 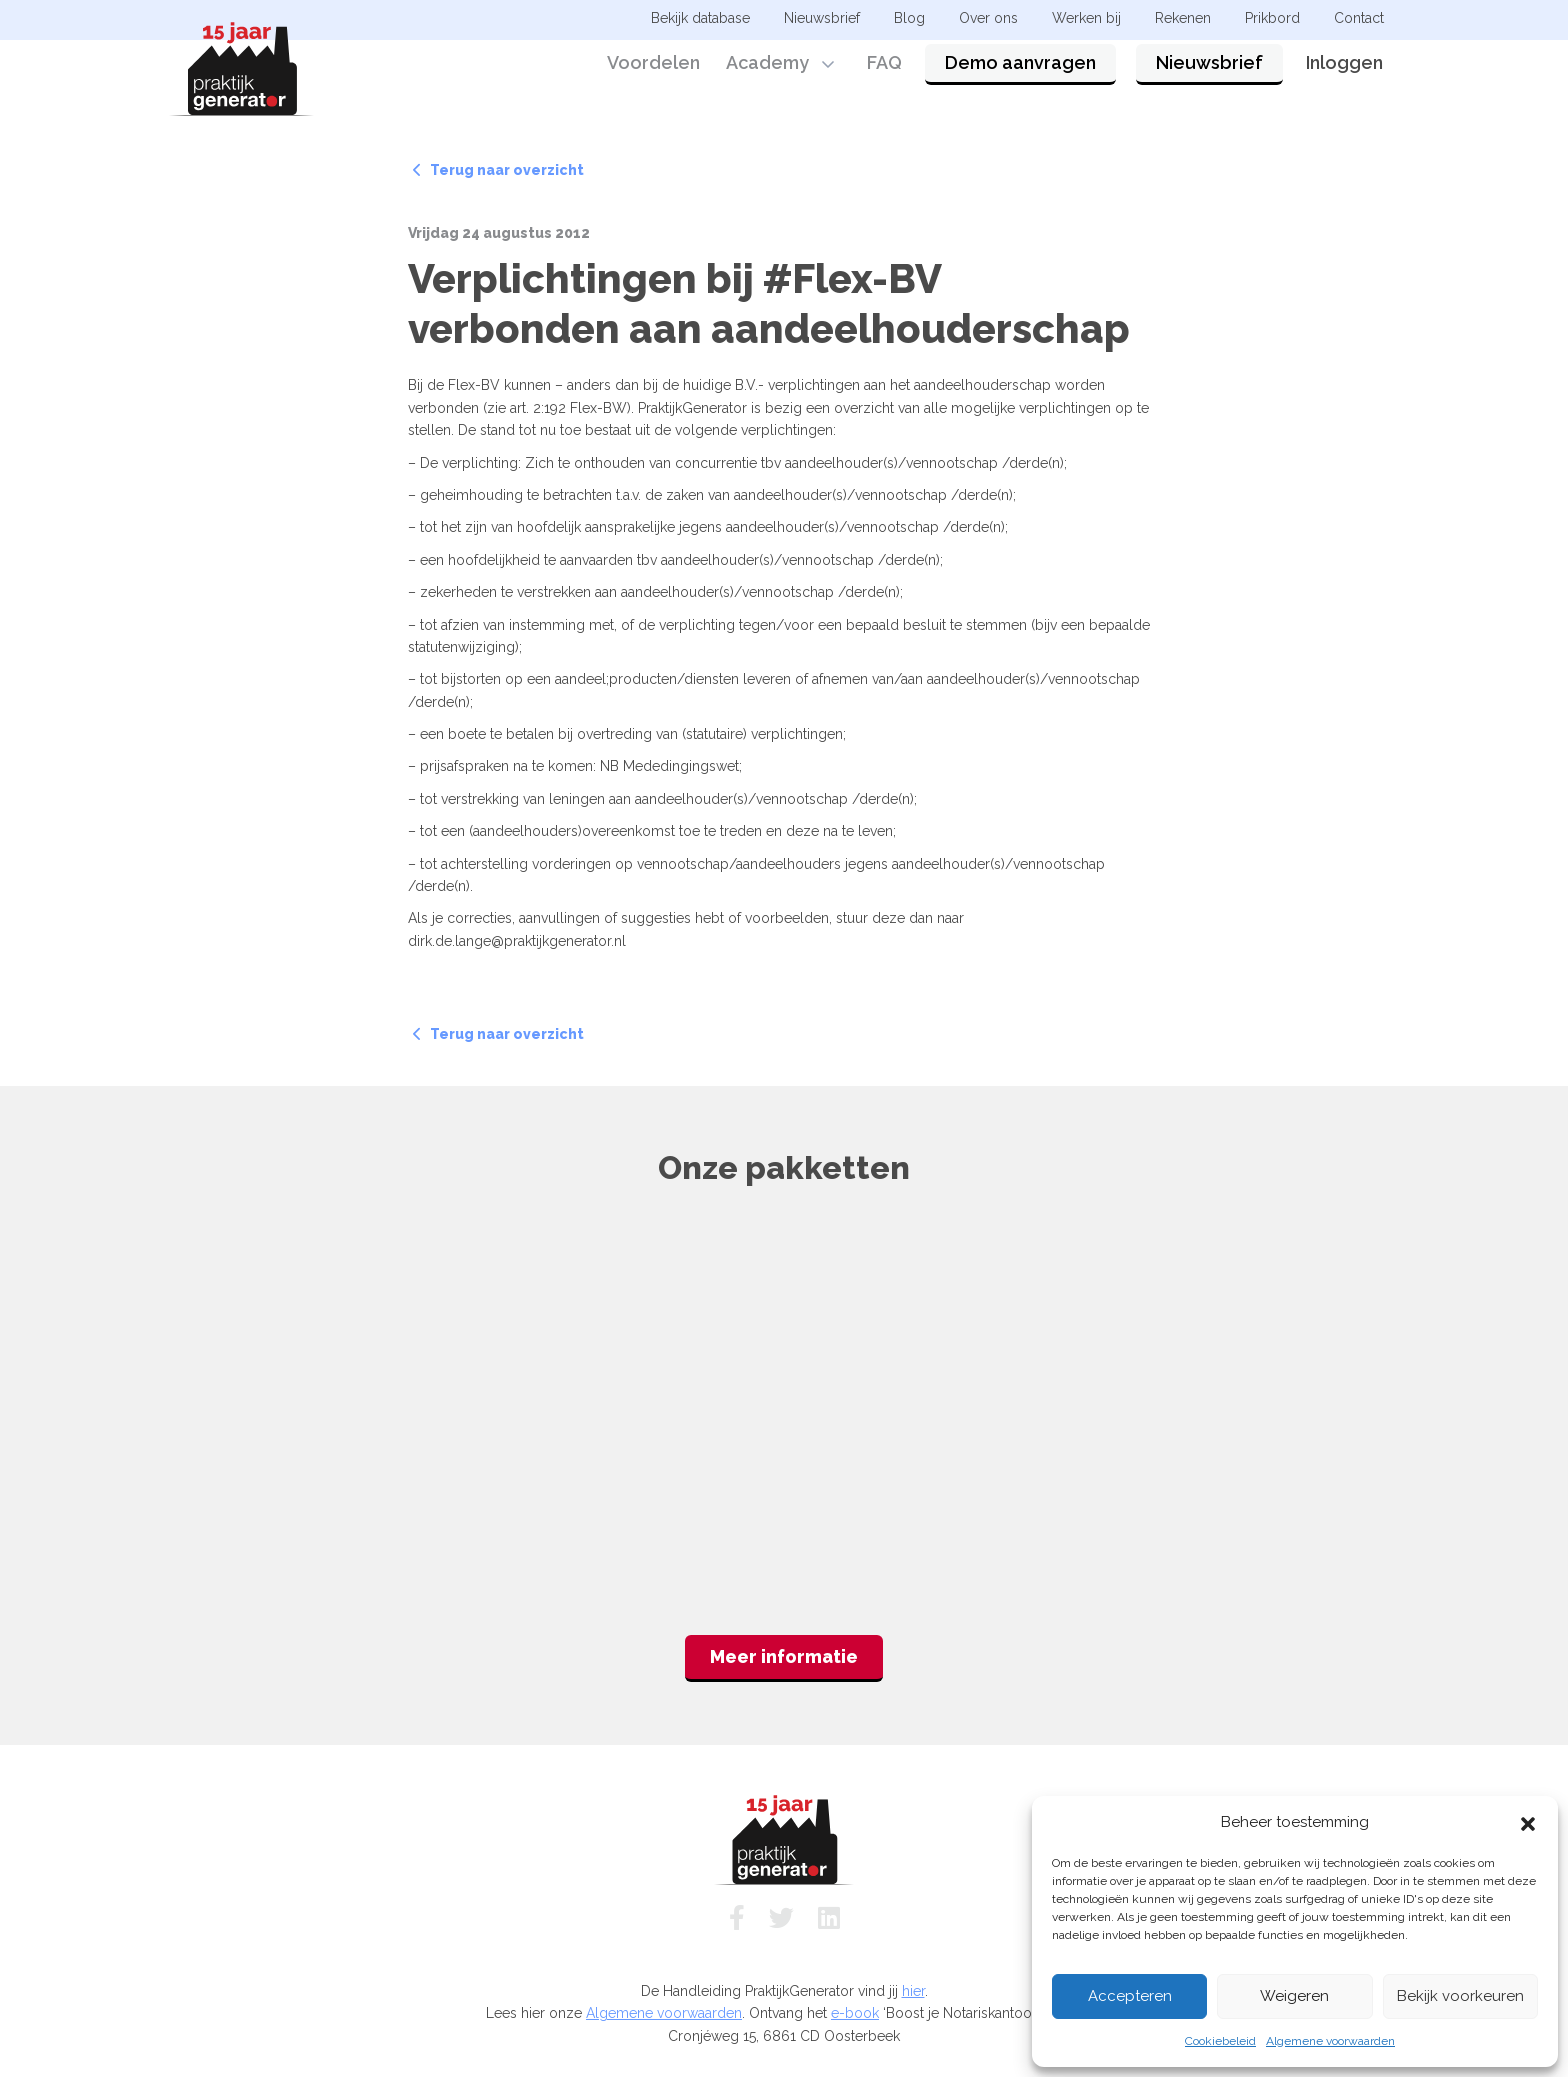 I want to click on Terug naar overzicht, so click(x=498, y=170).